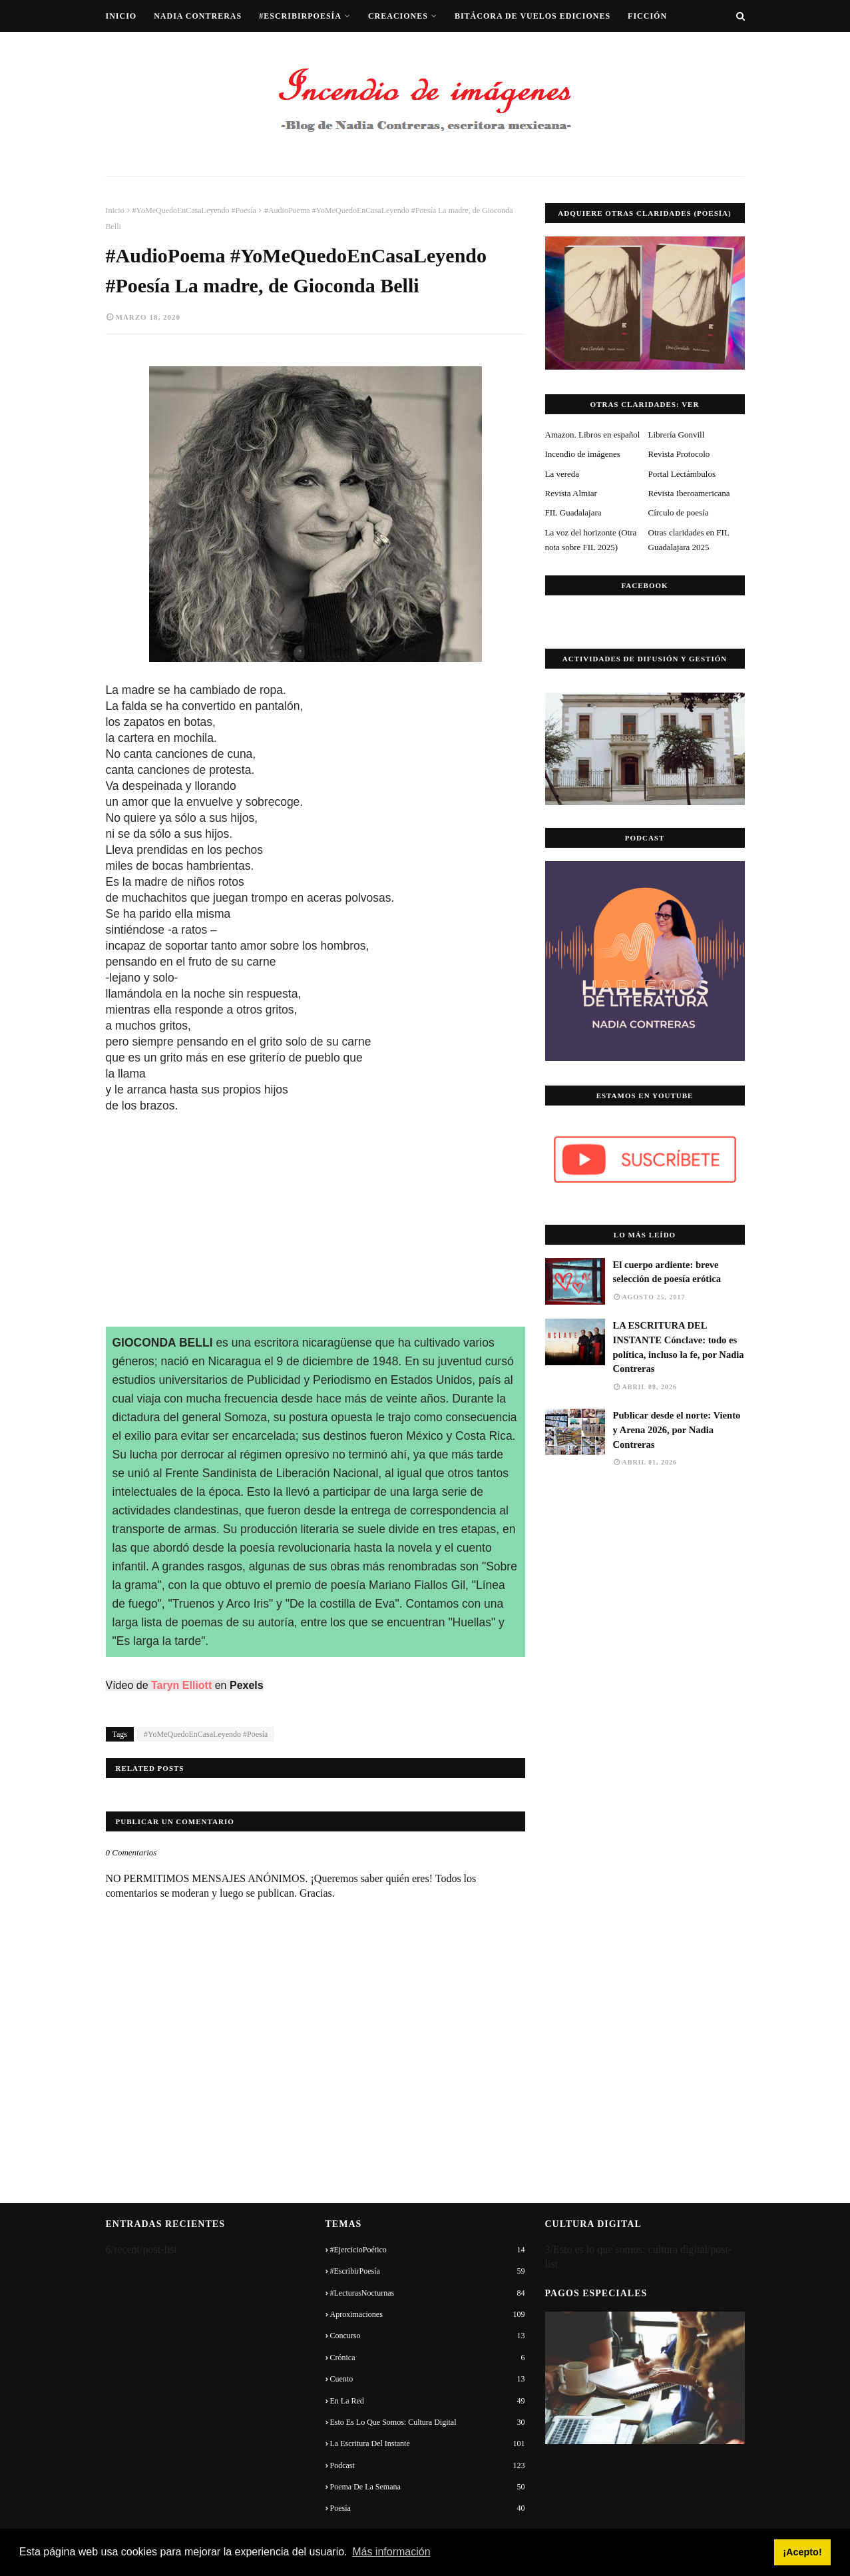 This screenshot has width=850, height=2576. I want to click on Revista Protocolo, so click(679, 454).